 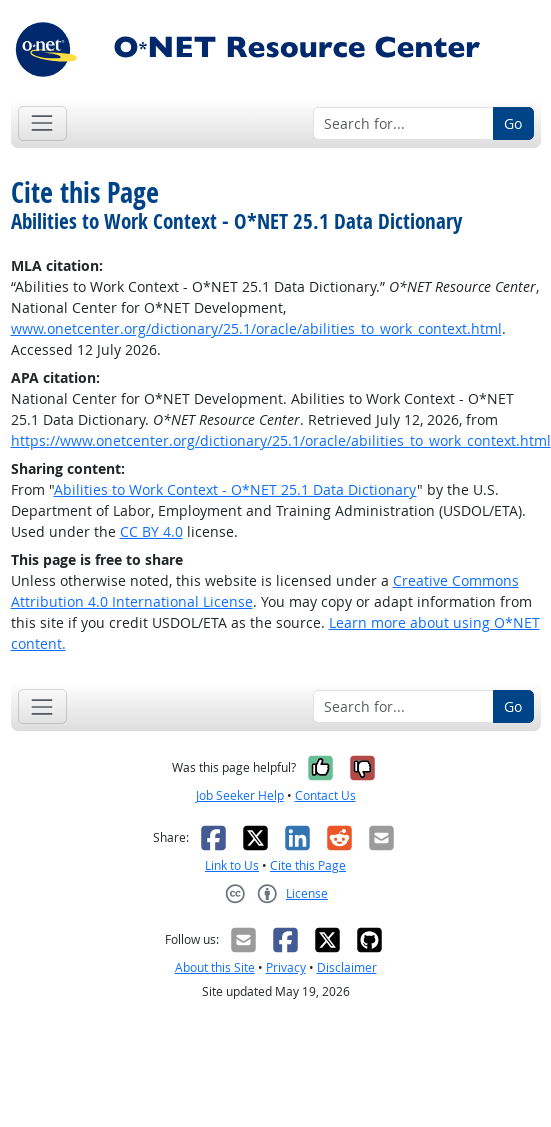 I want to click on [Toggle navigation], so click(x=42, y=123).